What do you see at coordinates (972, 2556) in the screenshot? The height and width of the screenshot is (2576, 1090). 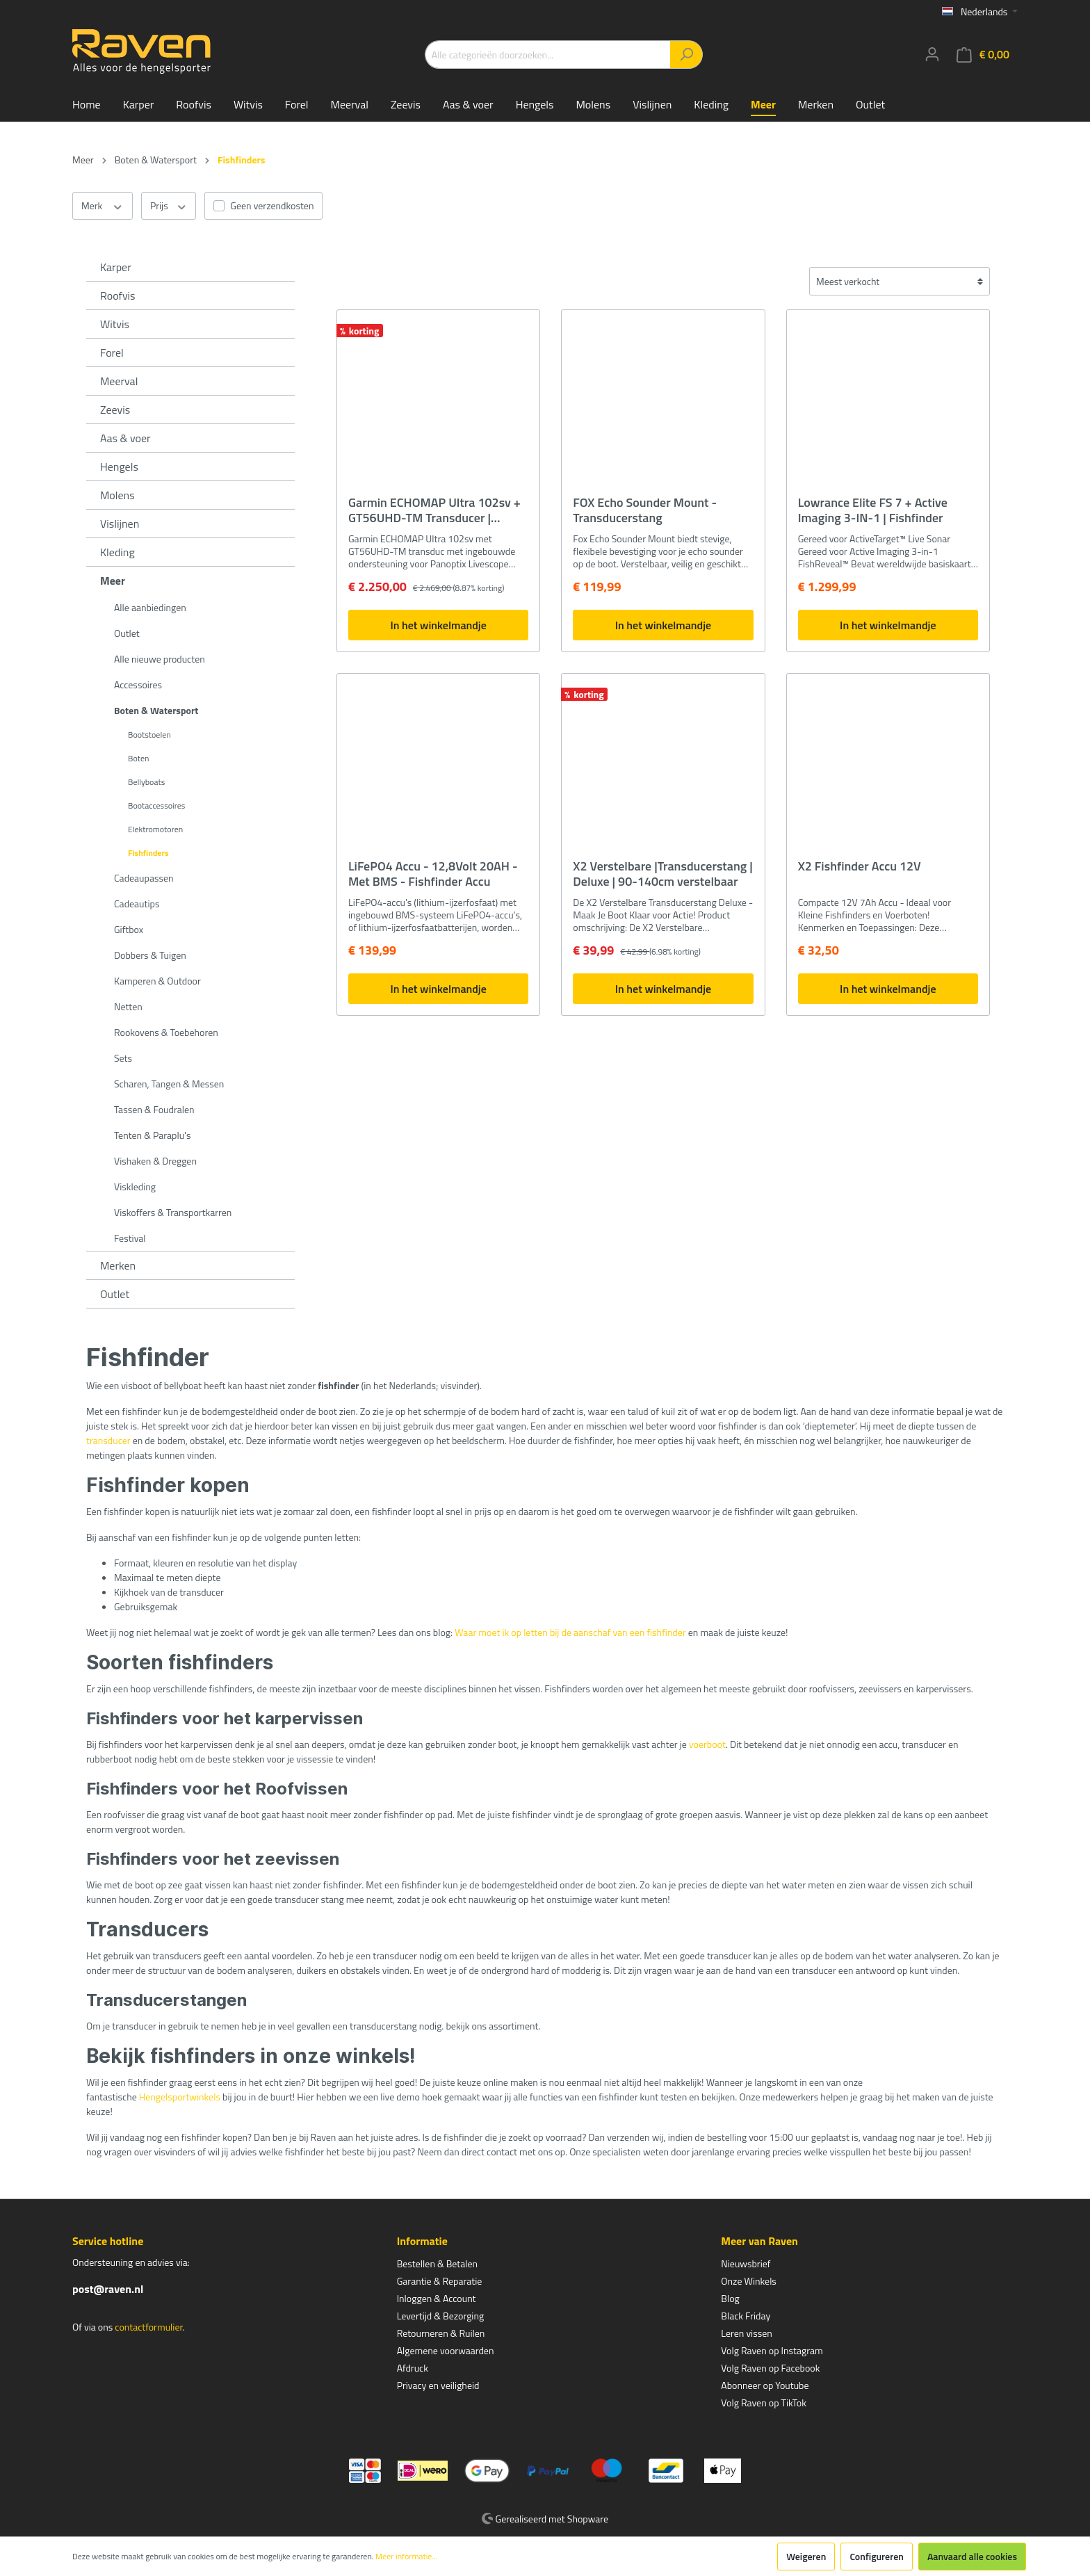 I see `Aanvaard alle cookies` at bounding box center [972, 2556].